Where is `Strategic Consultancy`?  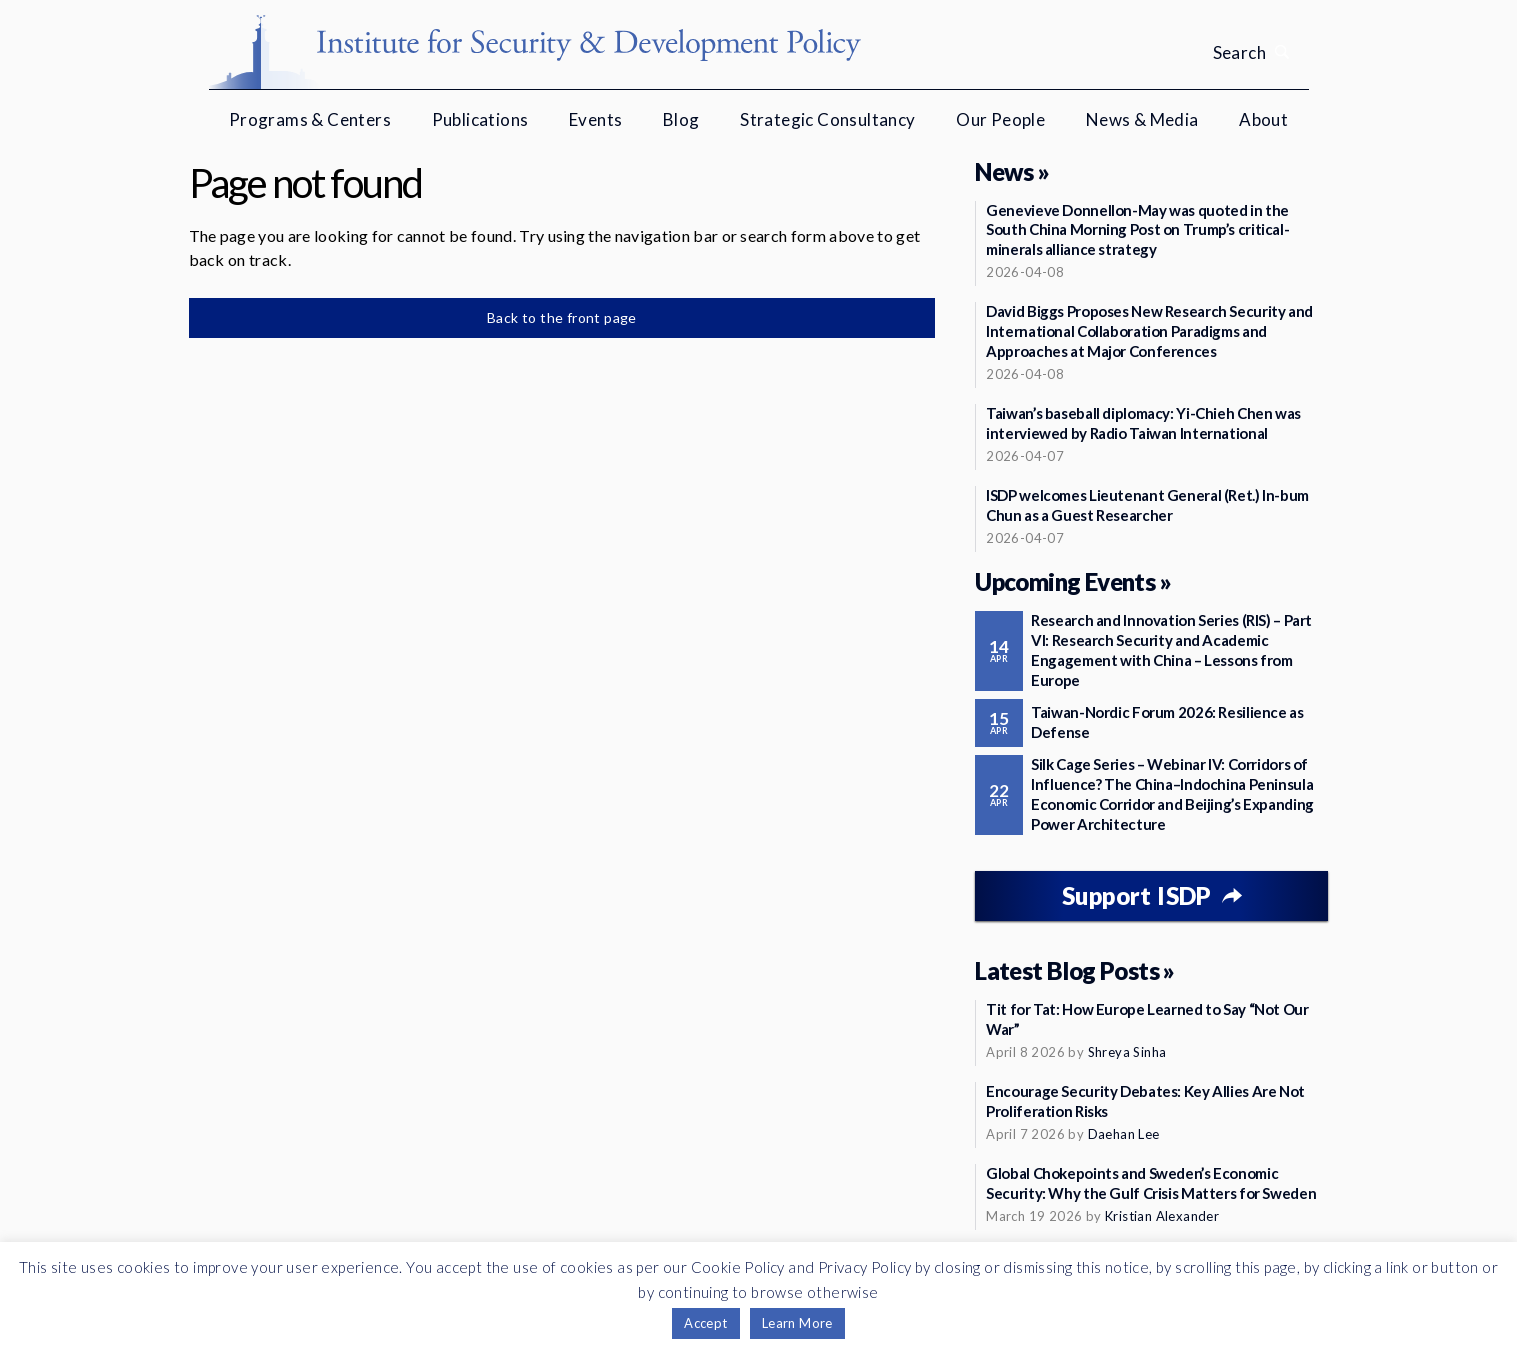 Strategic Consultancy is located at coordinates (827, 119).